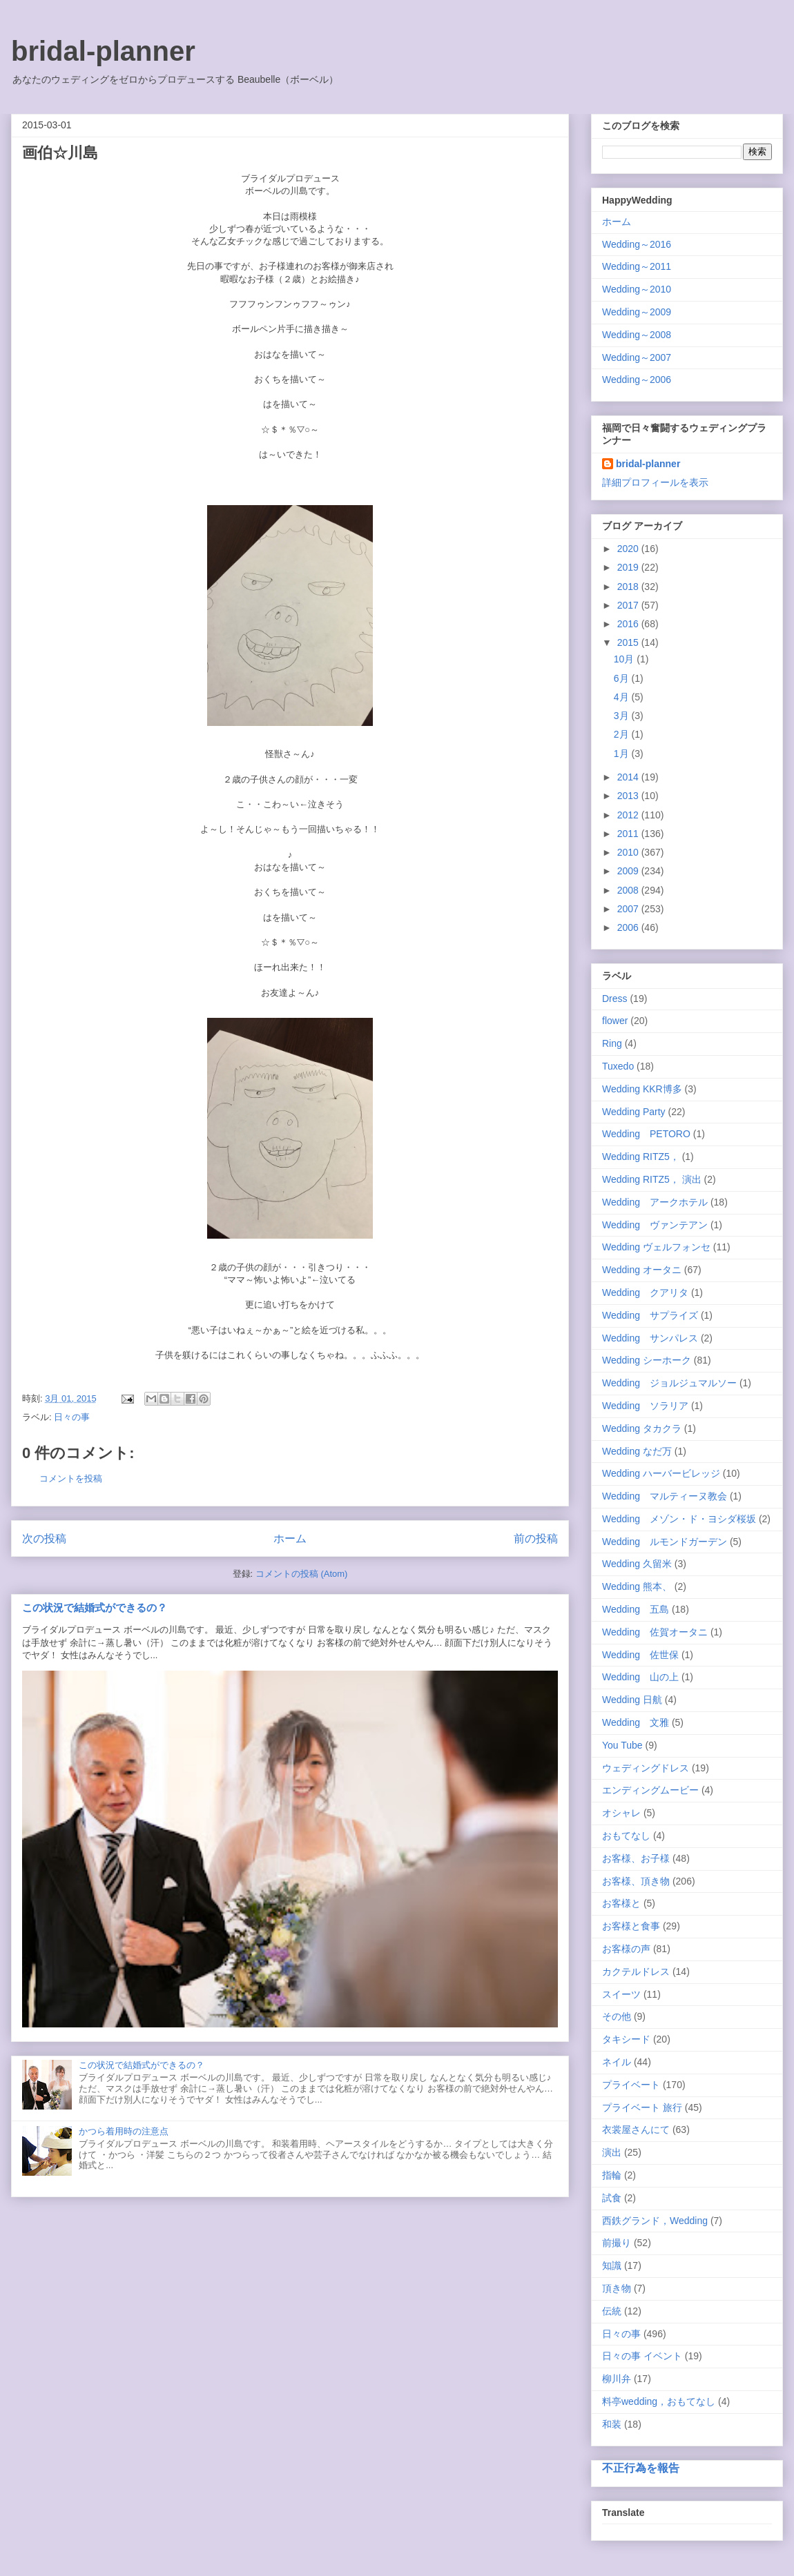 The height and width of the screenshot is (2576, 794). Describe the element at coordinates (636, 1881) in the screenshot. I see `お客様、頂き物` at that location.